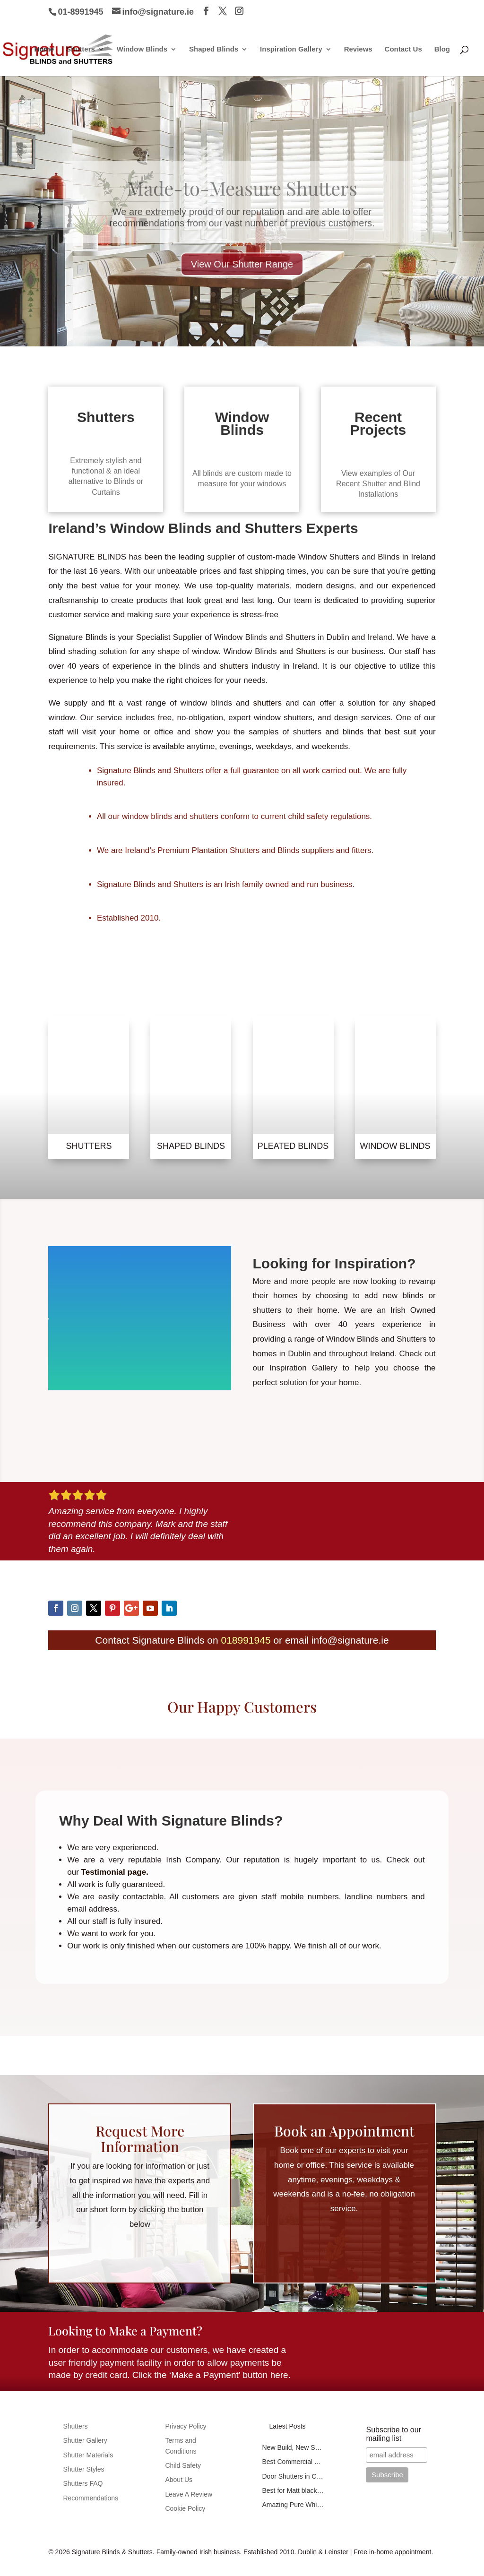 The image size is (484, 2576). Describe the element at coordinates (245, 1640) in the screenshot. I see `018991945` at that location.